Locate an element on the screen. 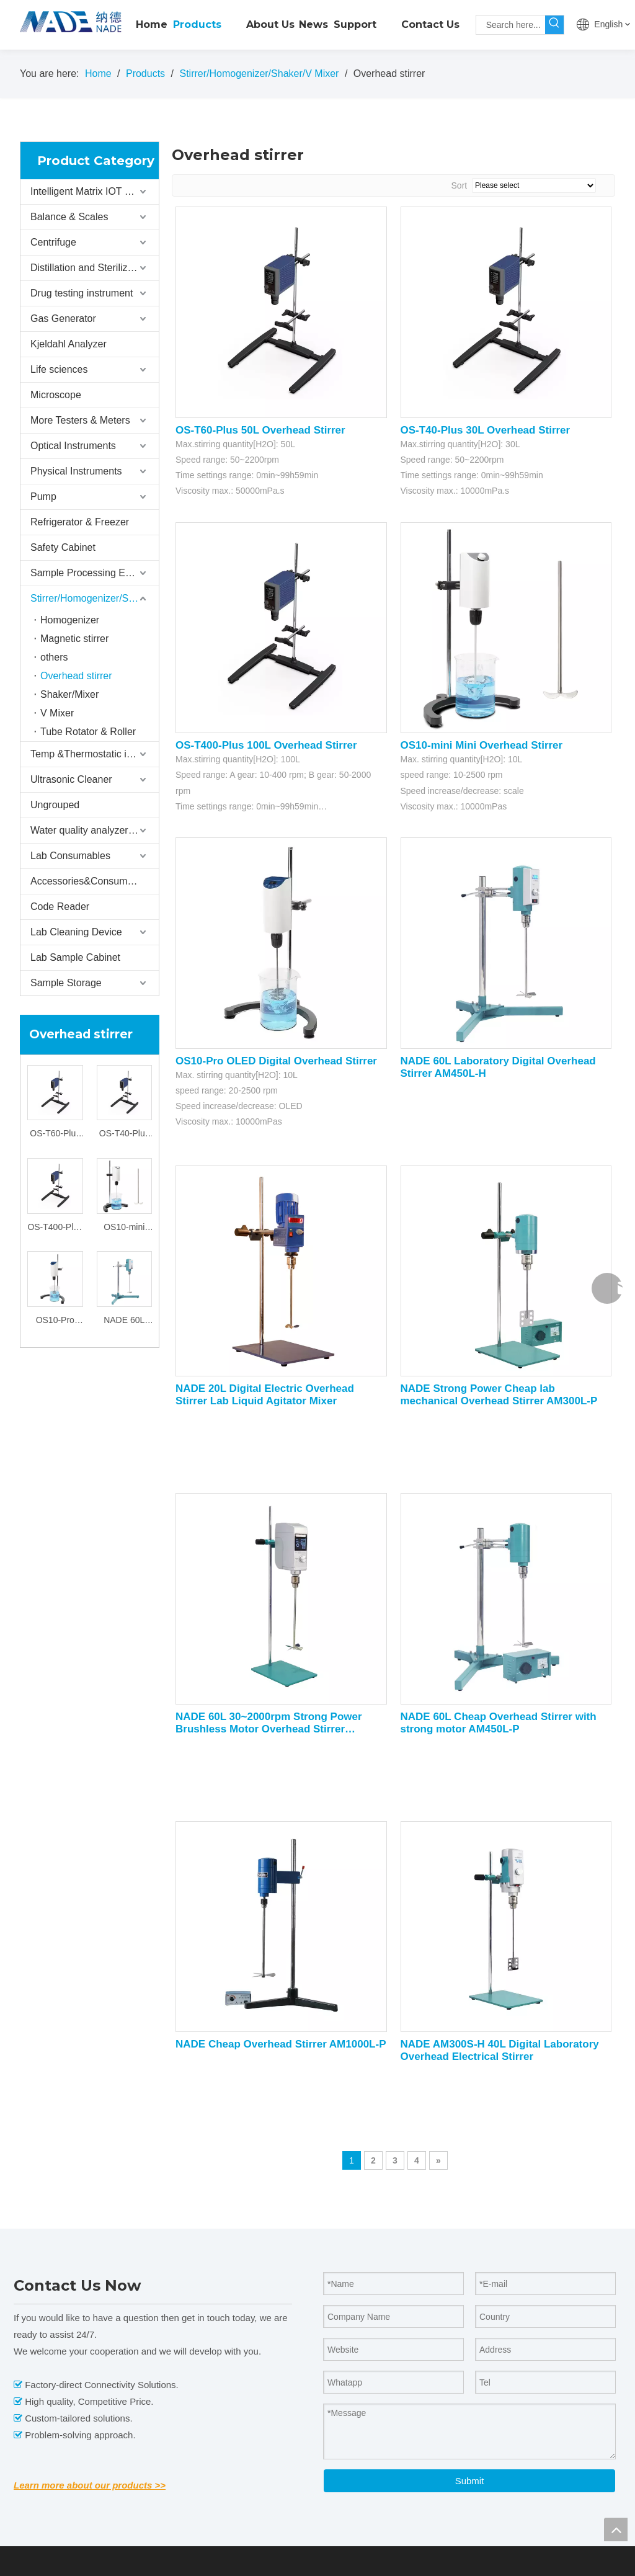 Image resolution: width=635 pixels, height=2576 pixels. Stirrer/Homogenizer/Shaker/V Mixer is located at coordinates (94, 598).